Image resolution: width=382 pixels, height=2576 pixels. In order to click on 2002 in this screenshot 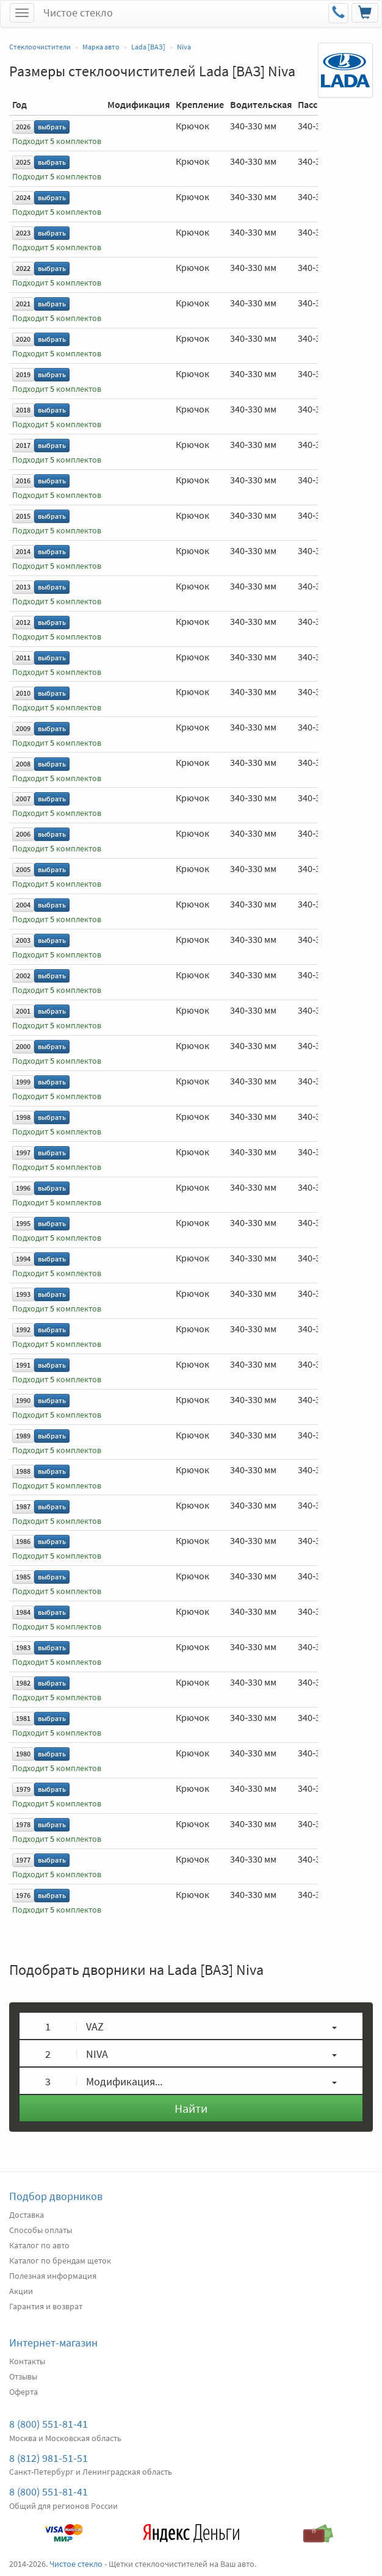, I will do `click(23, 975)`.